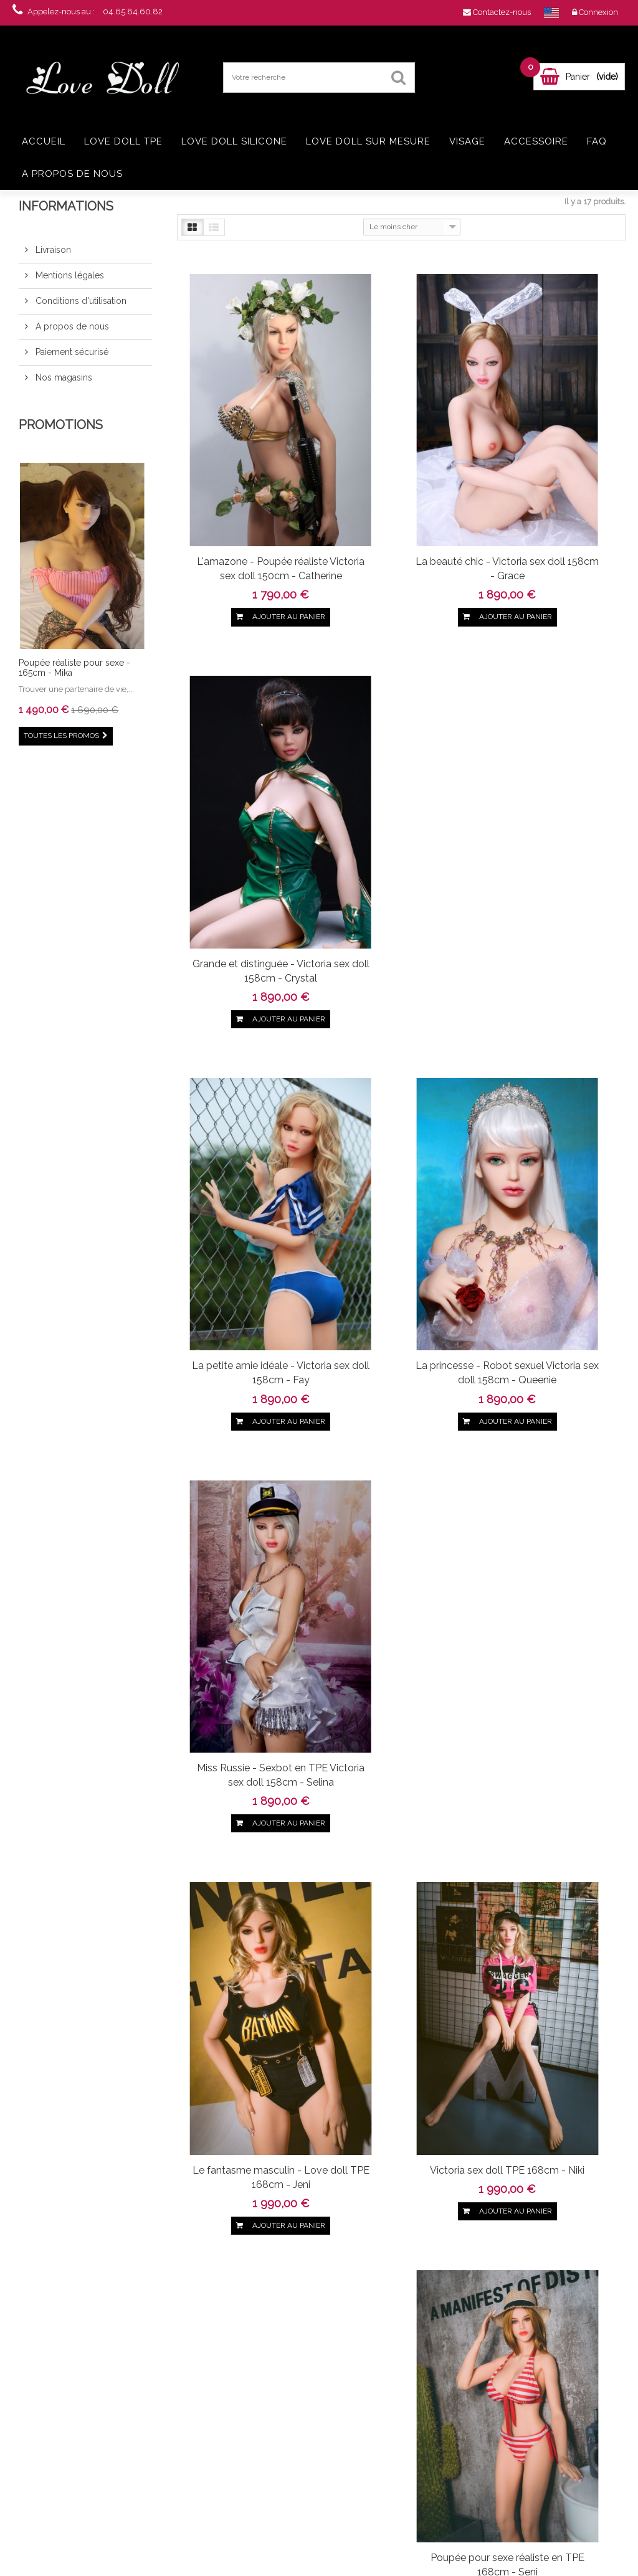  Describe the element at coordinates (398, 2050) in the screenshot. I see `La prétendante de charme - RealDoll 165cm - Adele` at that location.